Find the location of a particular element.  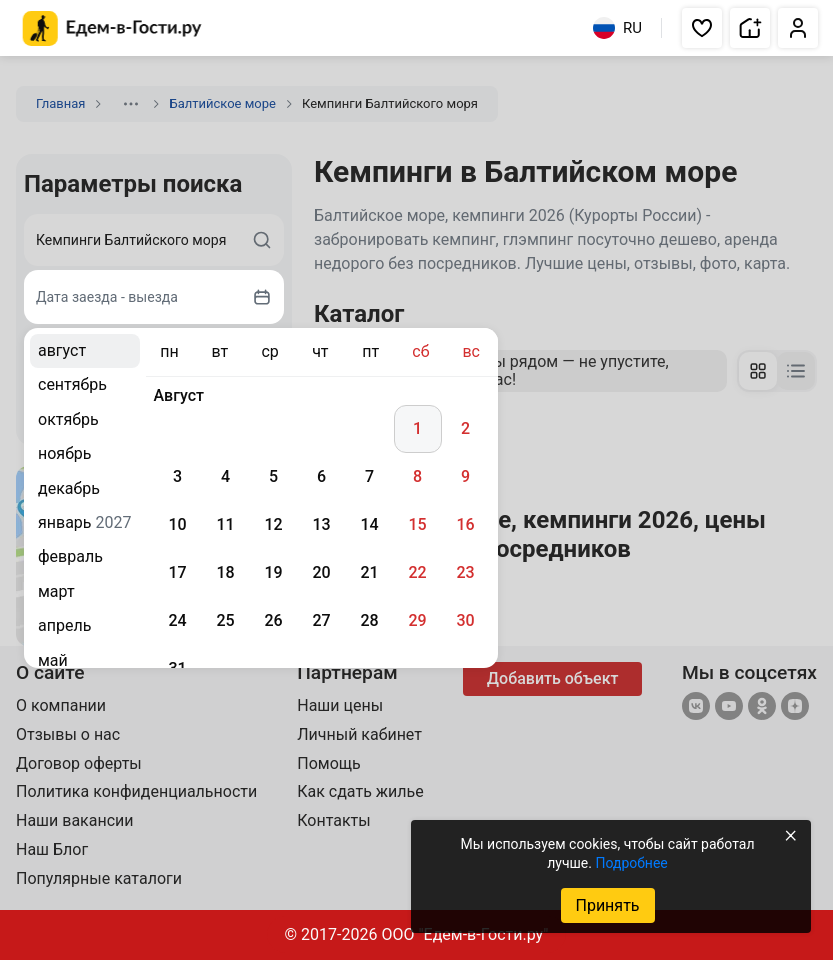

20 [gridcell] is located at coordinates (321, 572).